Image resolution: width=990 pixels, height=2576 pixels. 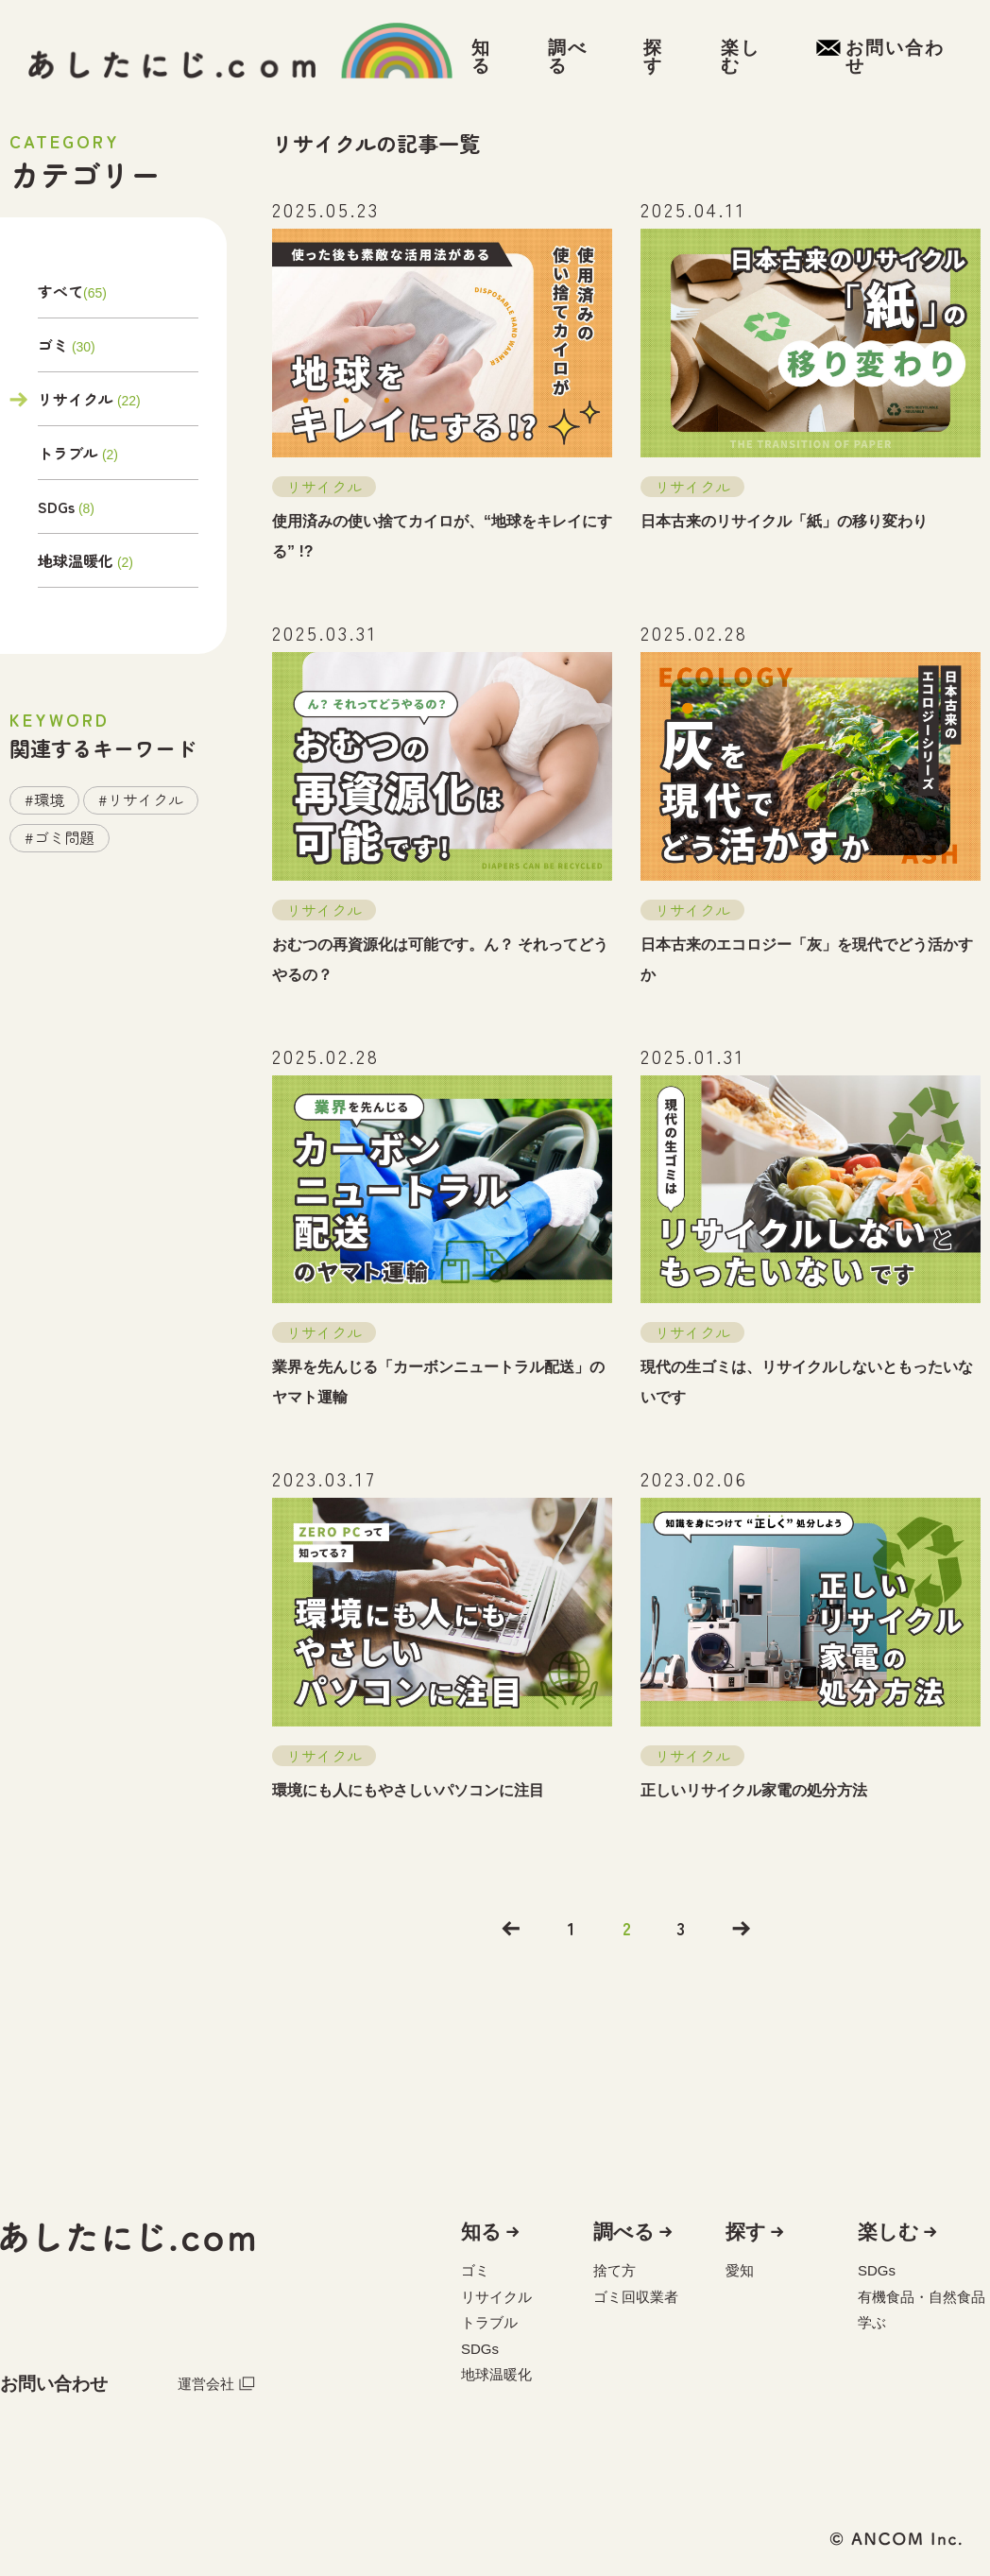 What do you see at coordinates (745, 2231) in the screenshot?
I see `探す` at bounding box center [745, 2231].